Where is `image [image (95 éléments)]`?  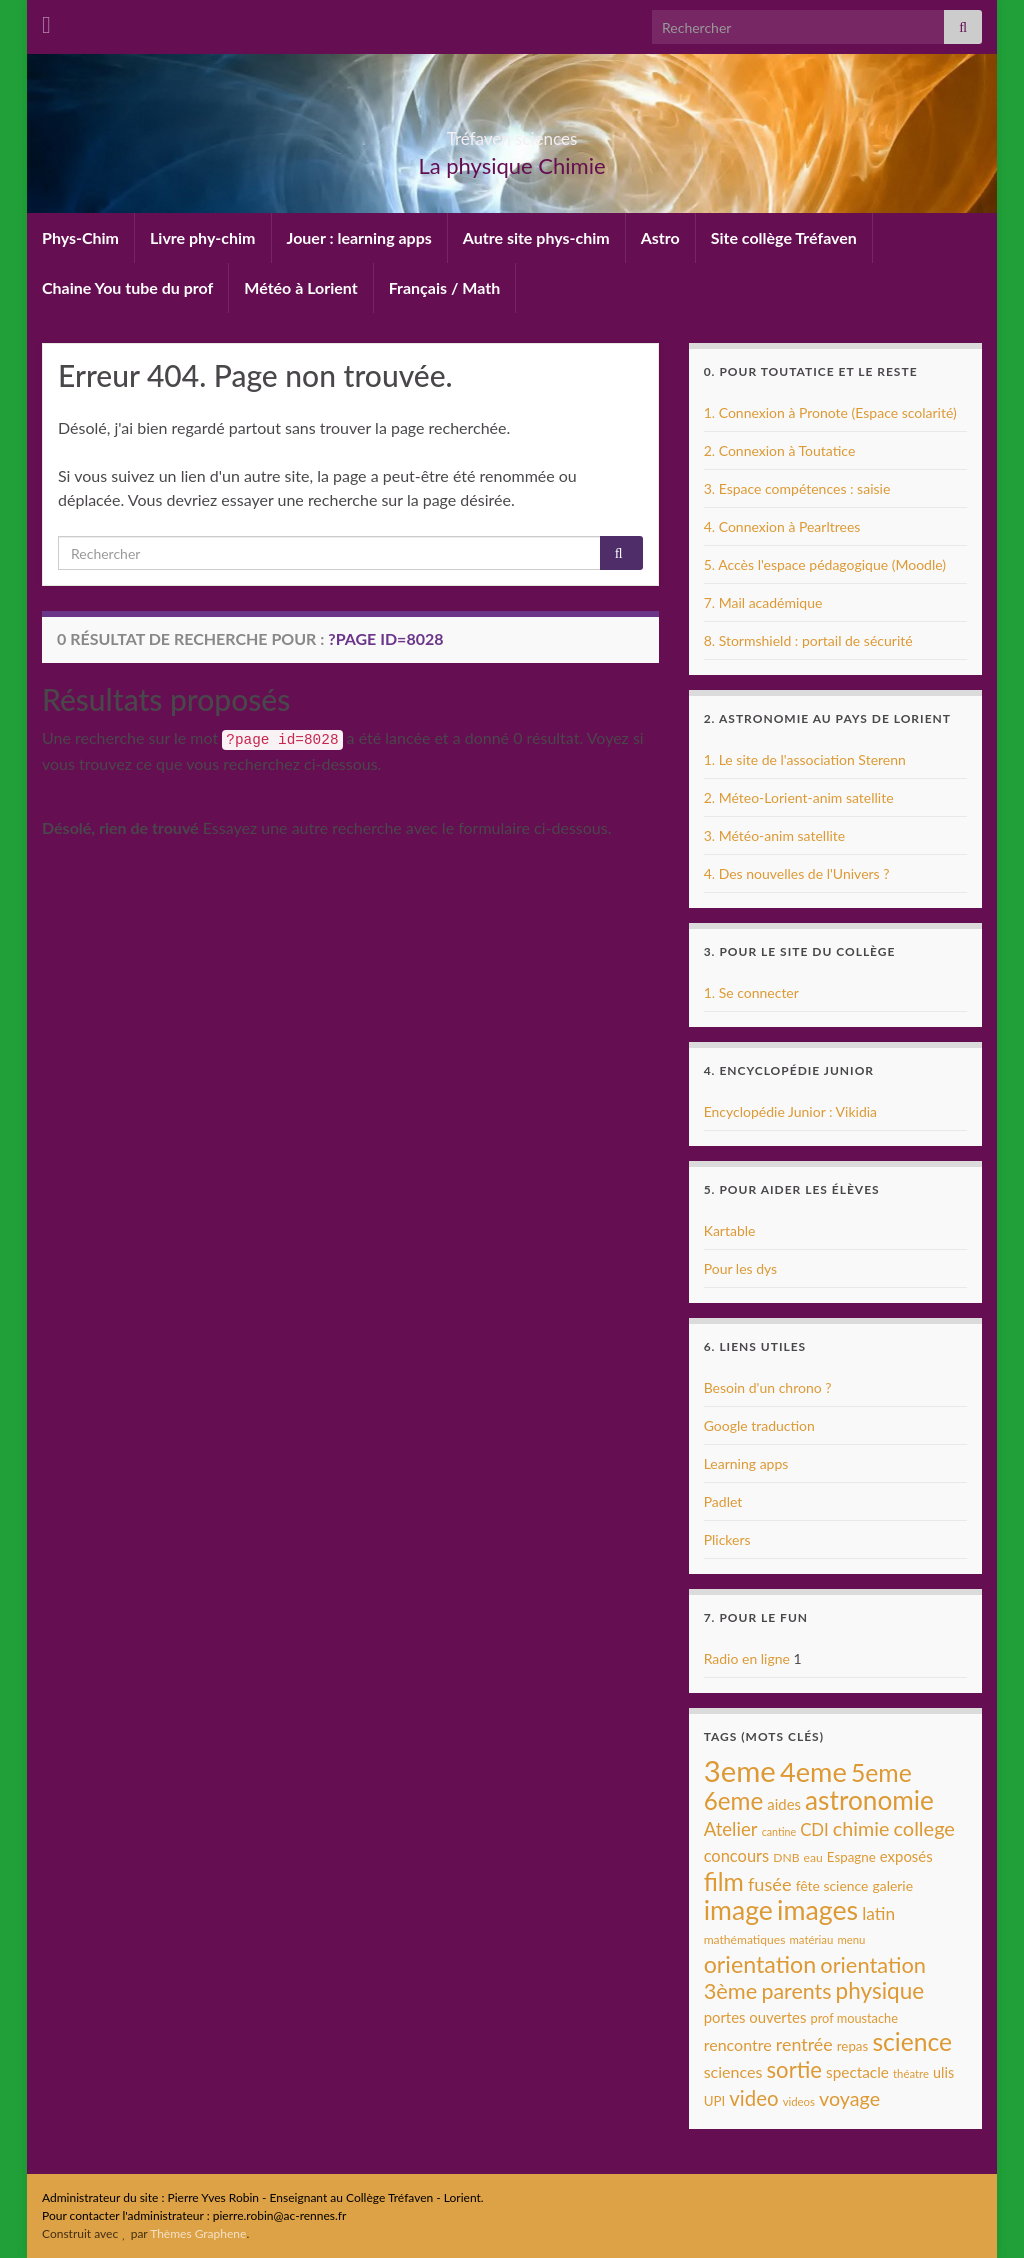
image [image (95 éléments)] is located at coordinates (738, 1910).